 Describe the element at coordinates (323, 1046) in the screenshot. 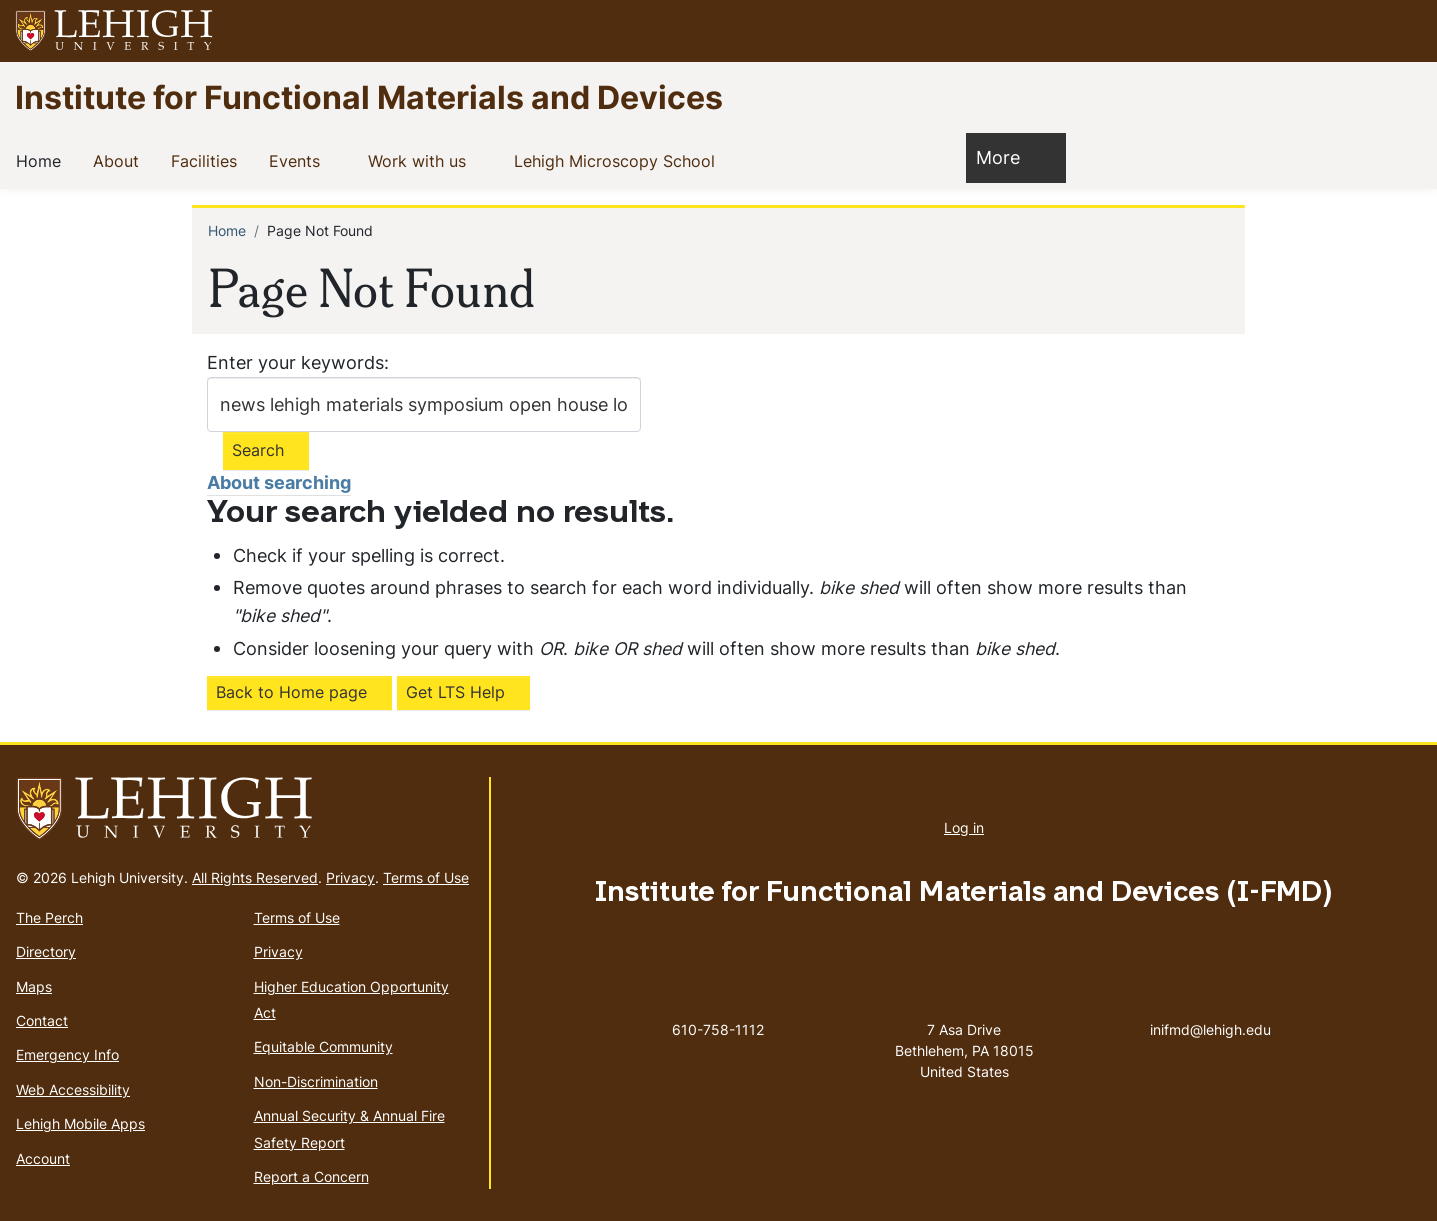

I see `Equitable Community` at that location.